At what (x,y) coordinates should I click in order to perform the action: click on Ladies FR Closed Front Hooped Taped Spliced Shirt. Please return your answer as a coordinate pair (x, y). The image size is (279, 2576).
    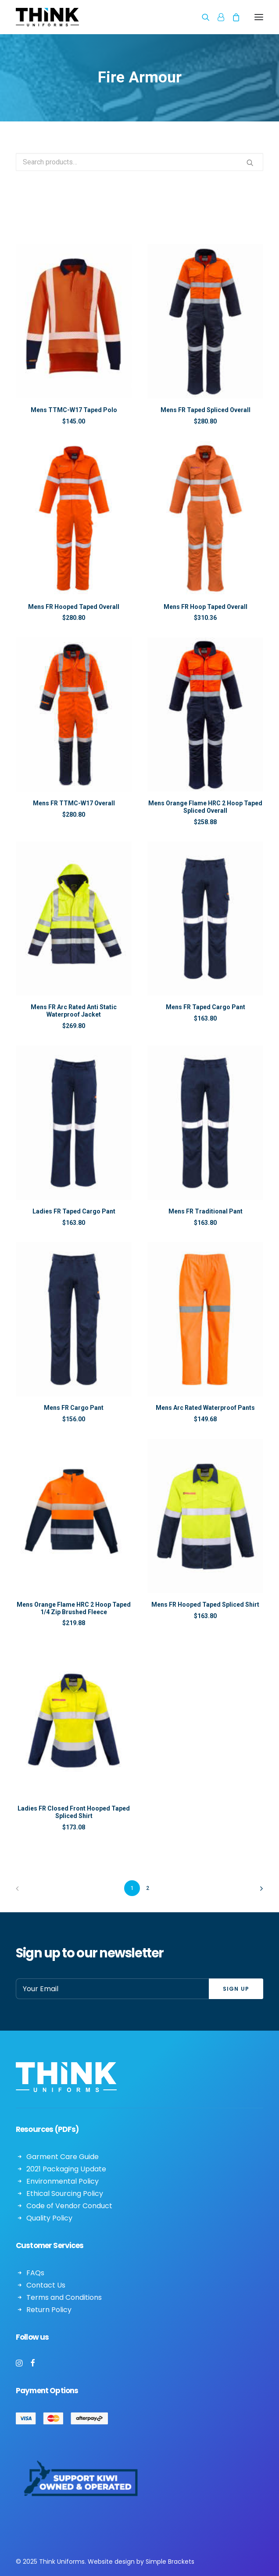
    Looking at the image, I should click on (74, 1812).